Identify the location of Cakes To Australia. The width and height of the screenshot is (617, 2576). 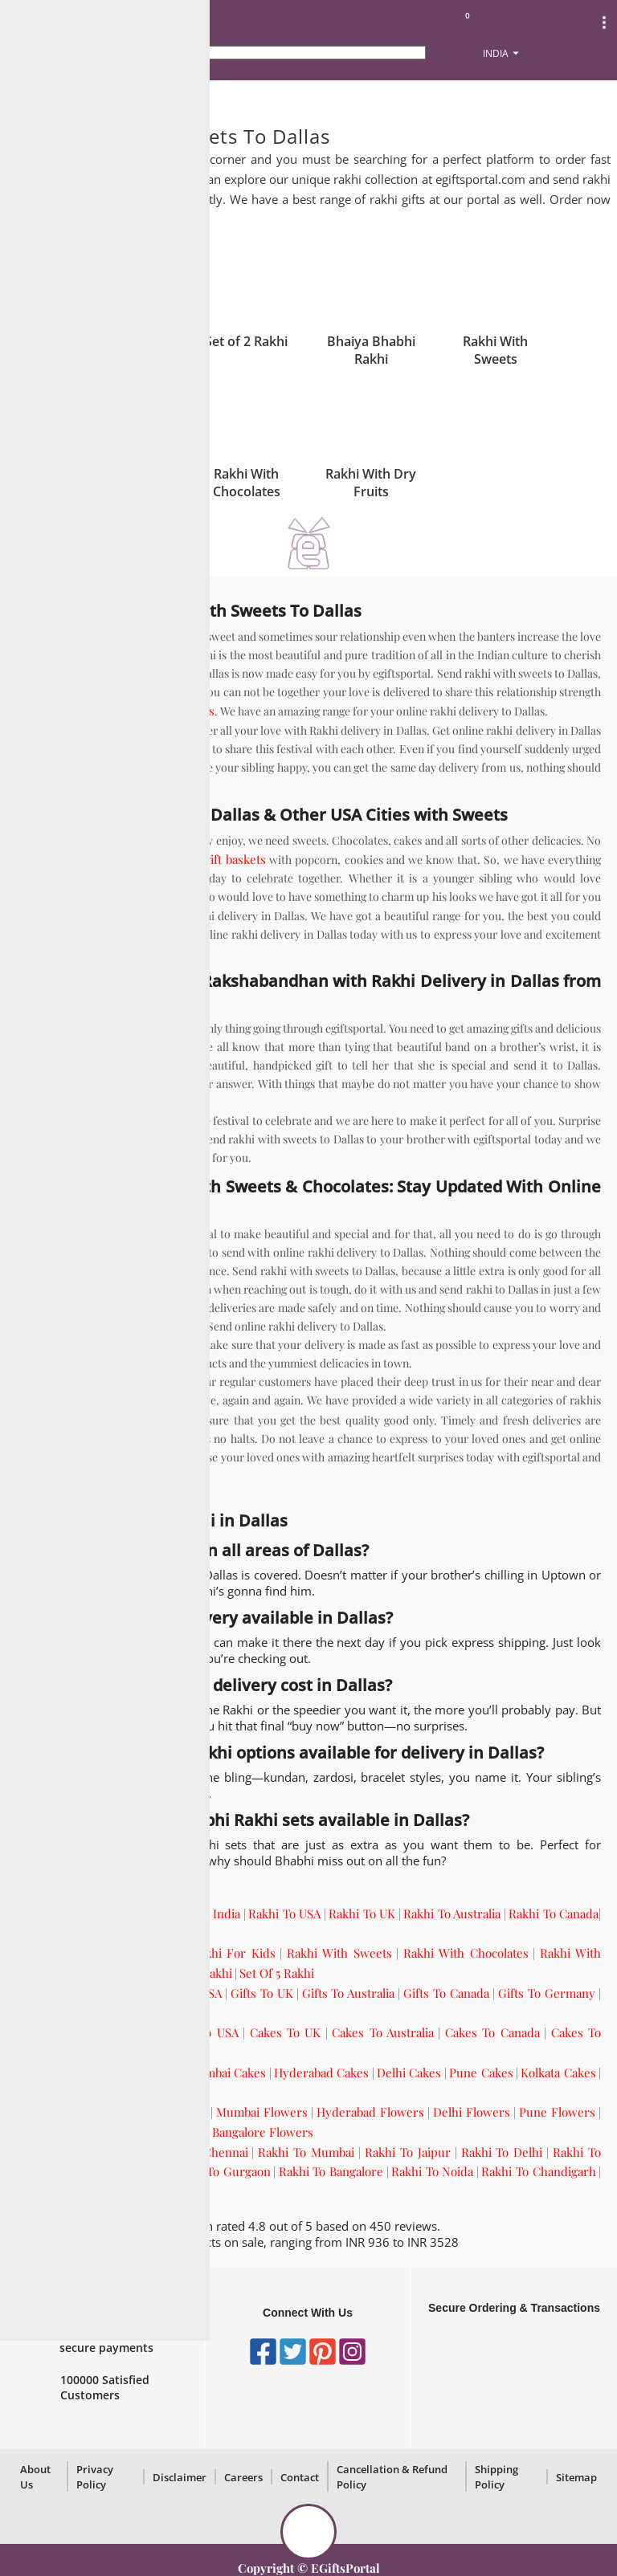
(383, 2032).